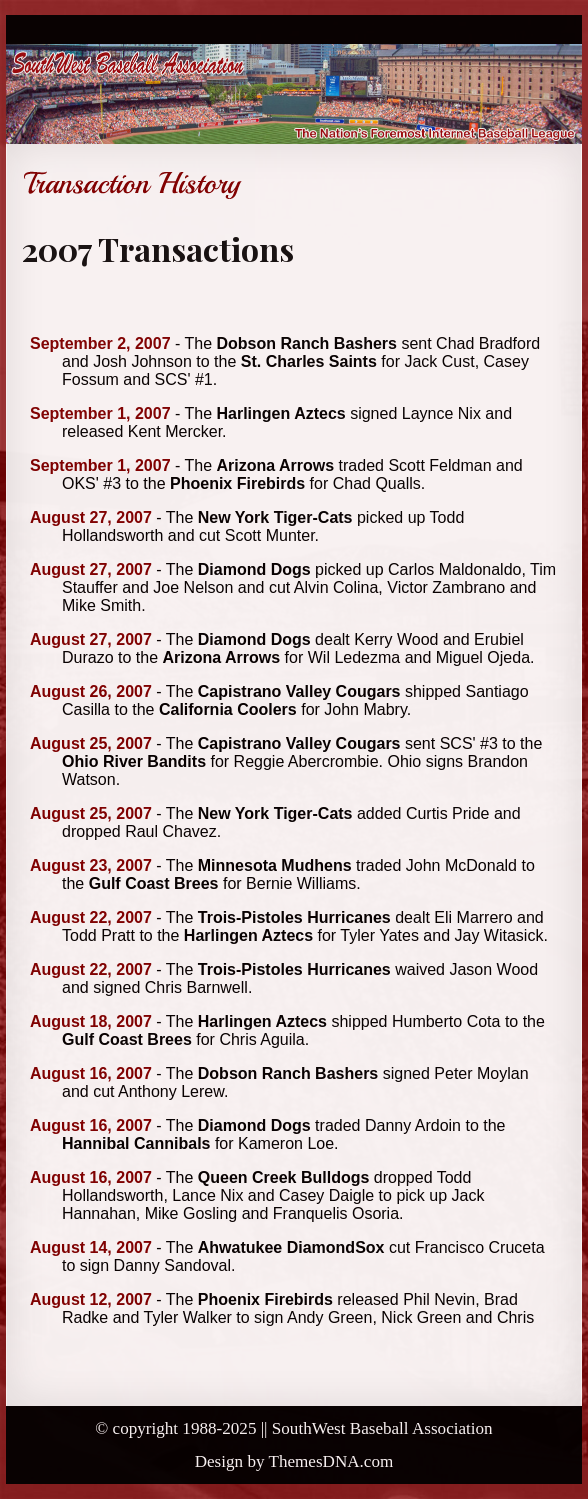 The image size is (588, 1499). What do you see at coordinates (294, 1461) in the screenshot?
I see `Design by ThemesDNA.com` at bounding box center [294, 1461].